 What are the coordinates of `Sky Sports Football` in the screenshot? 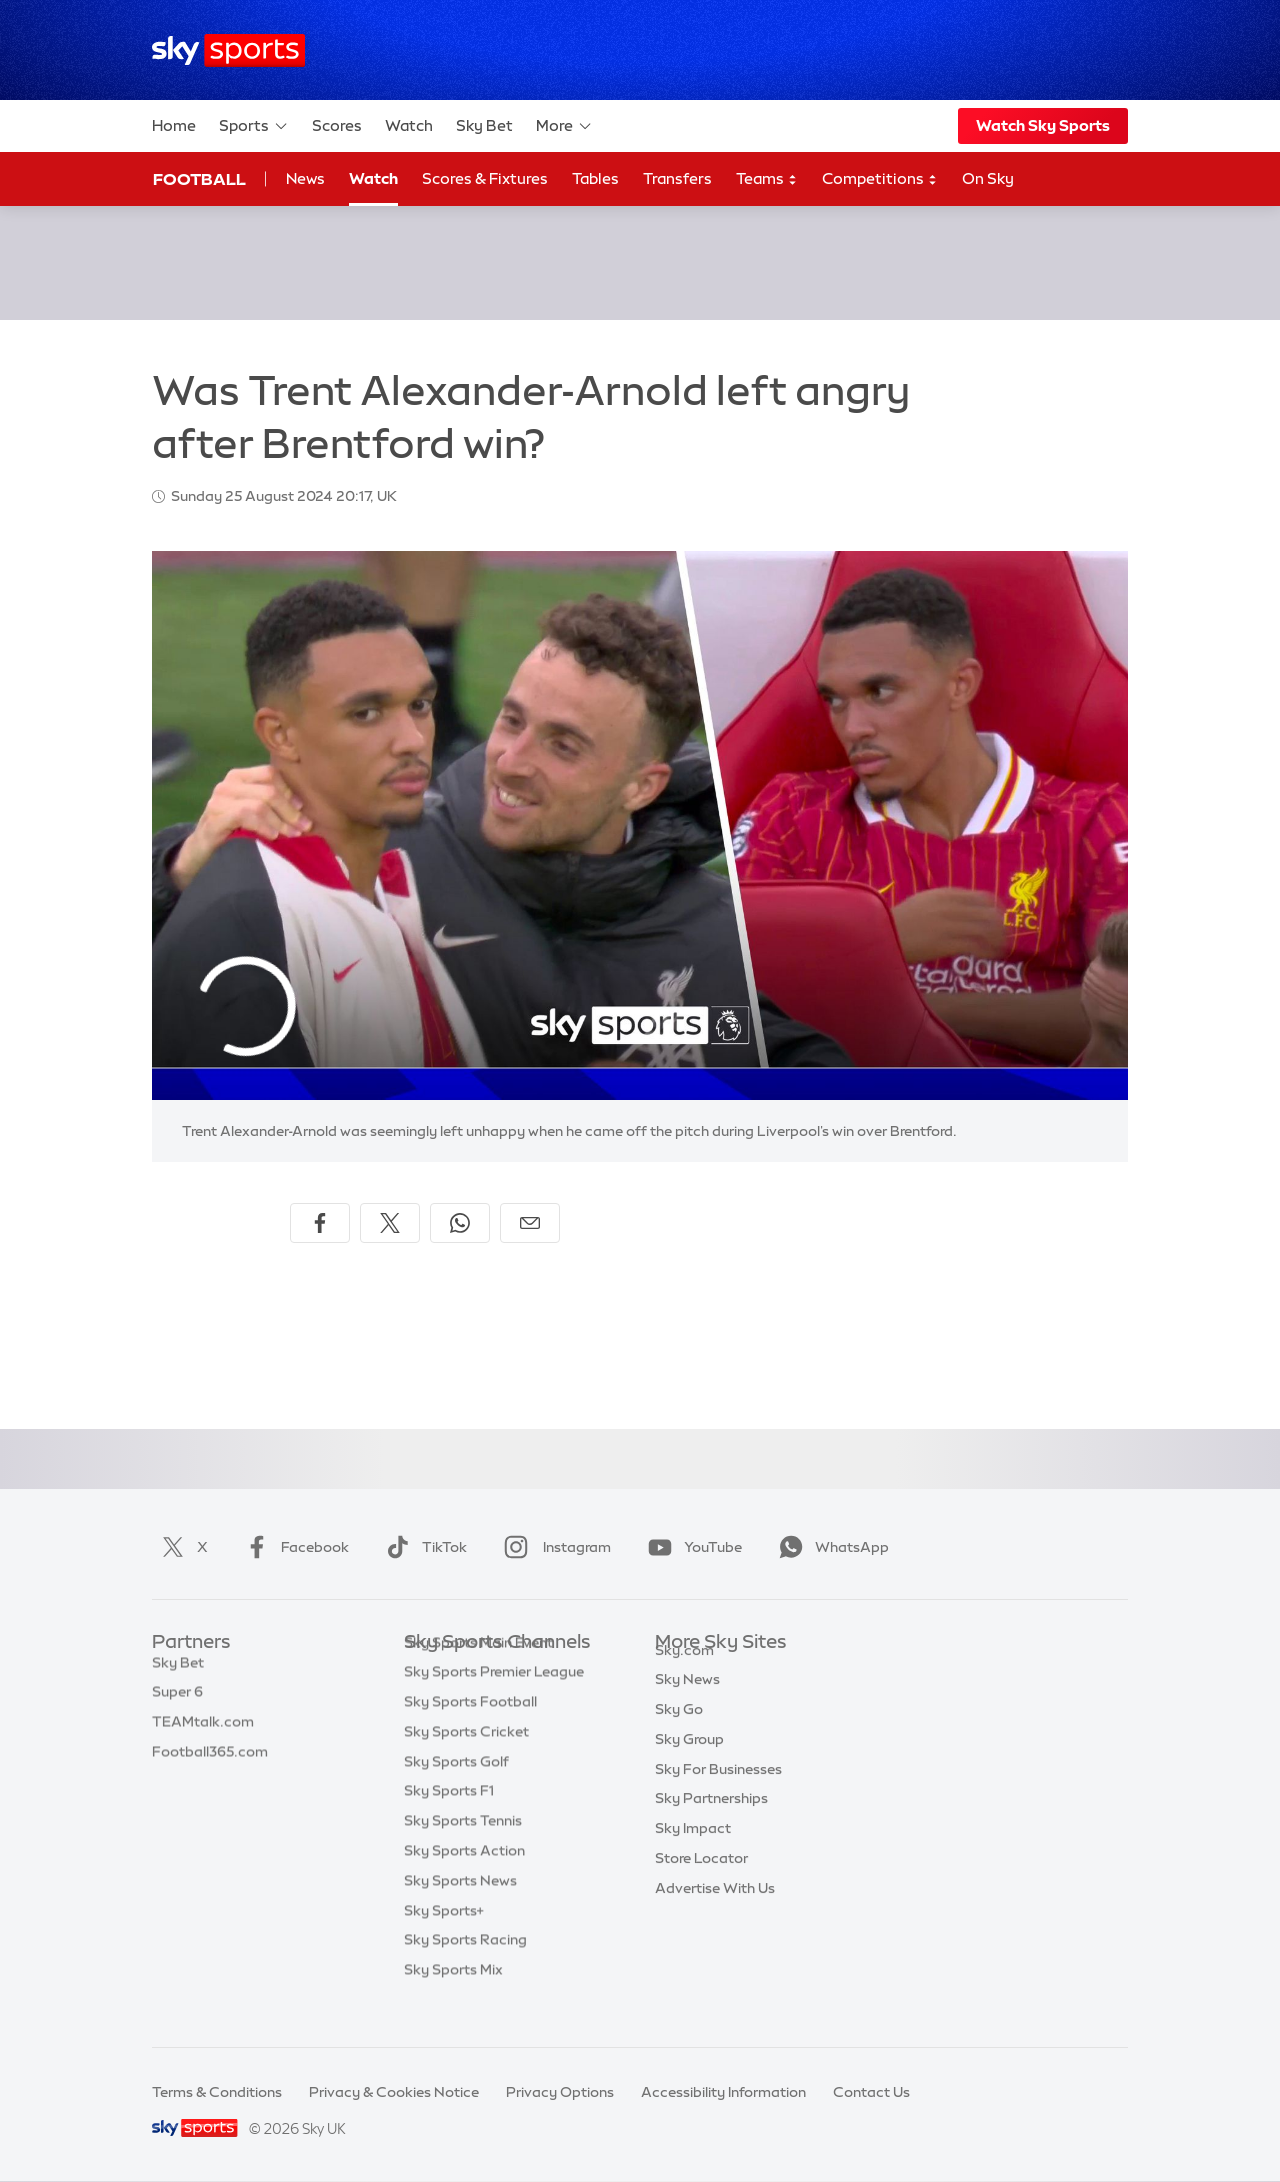 It's located at (470, 1732).